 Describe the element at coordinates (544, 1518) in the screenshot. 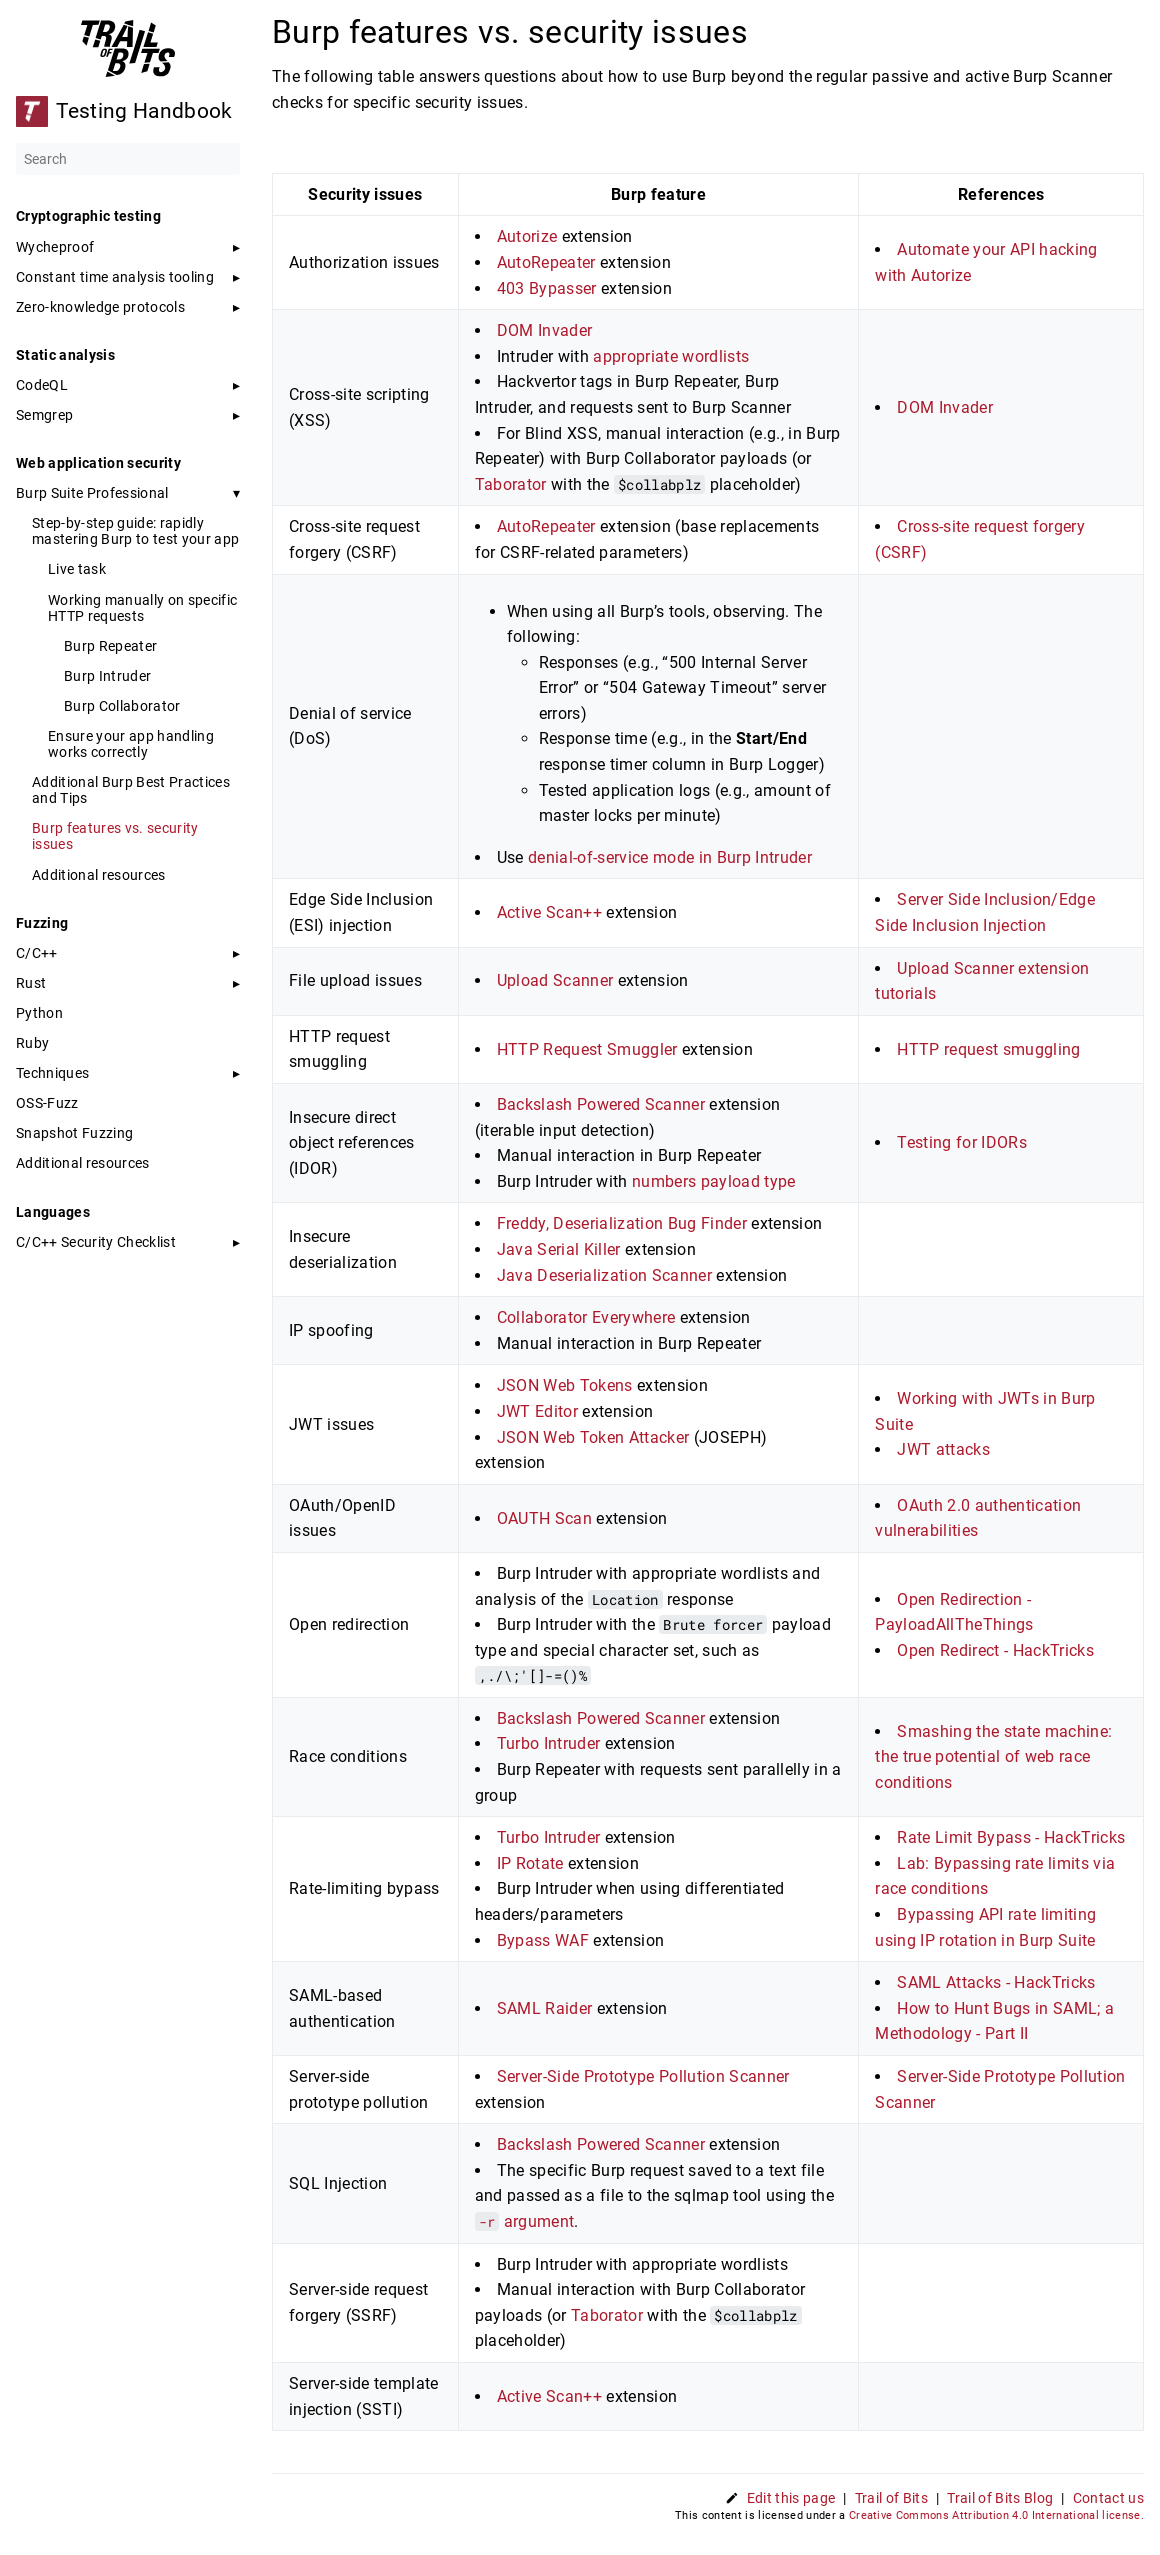

I see `OAUTH Scan` at that location.